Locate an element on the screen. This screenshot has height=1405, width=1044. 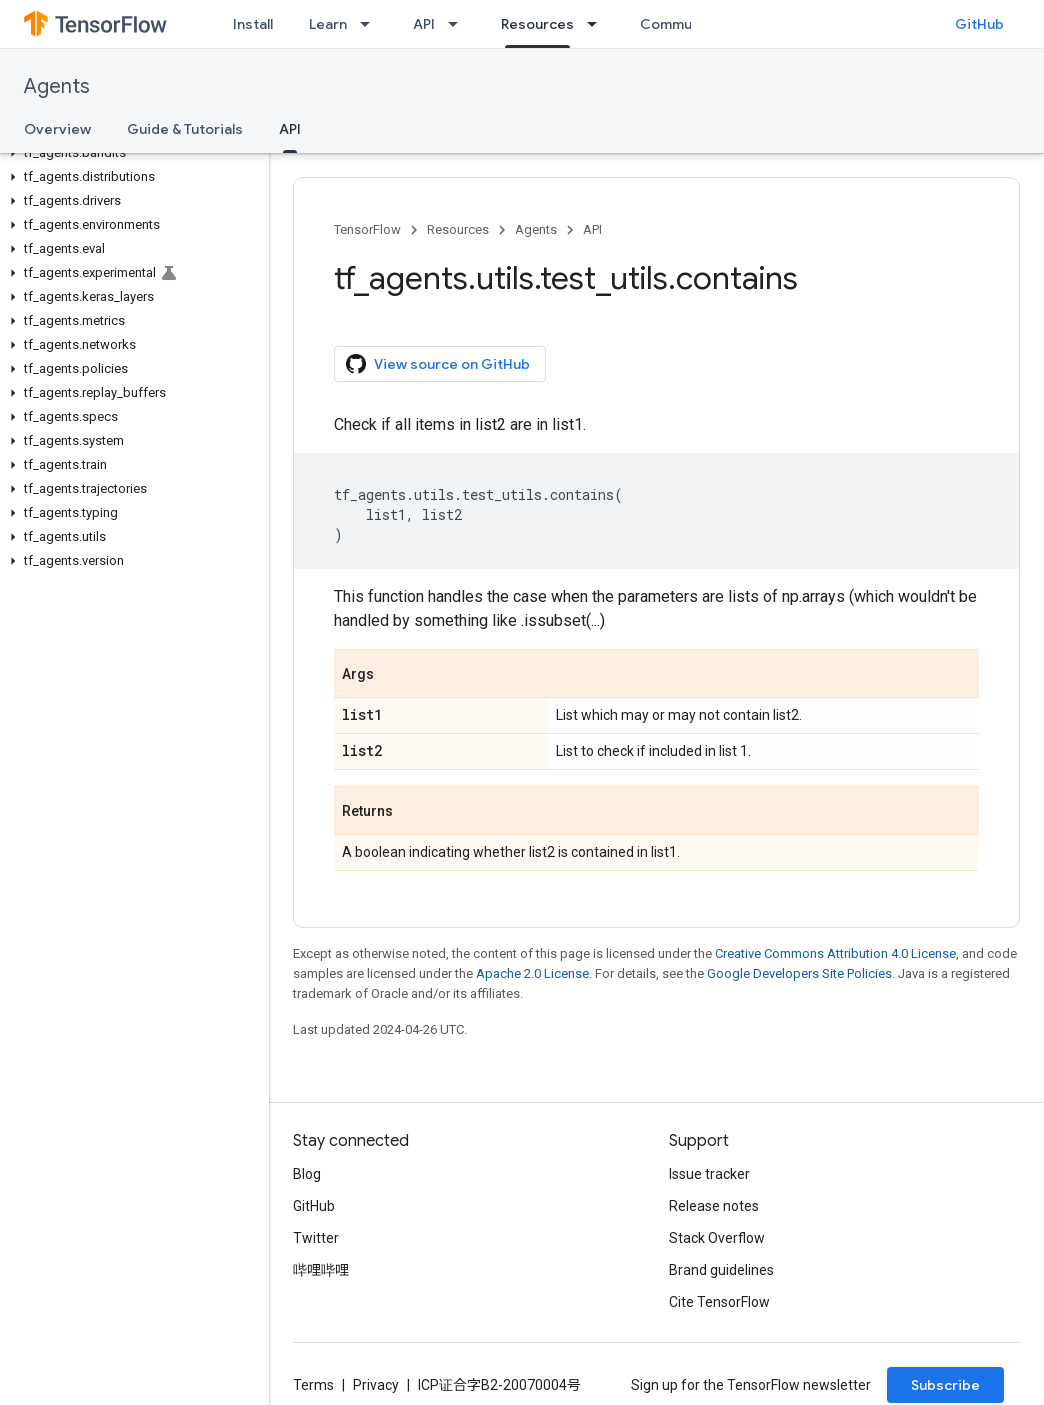
Issue tracker is located at coordinates (709, 1174).